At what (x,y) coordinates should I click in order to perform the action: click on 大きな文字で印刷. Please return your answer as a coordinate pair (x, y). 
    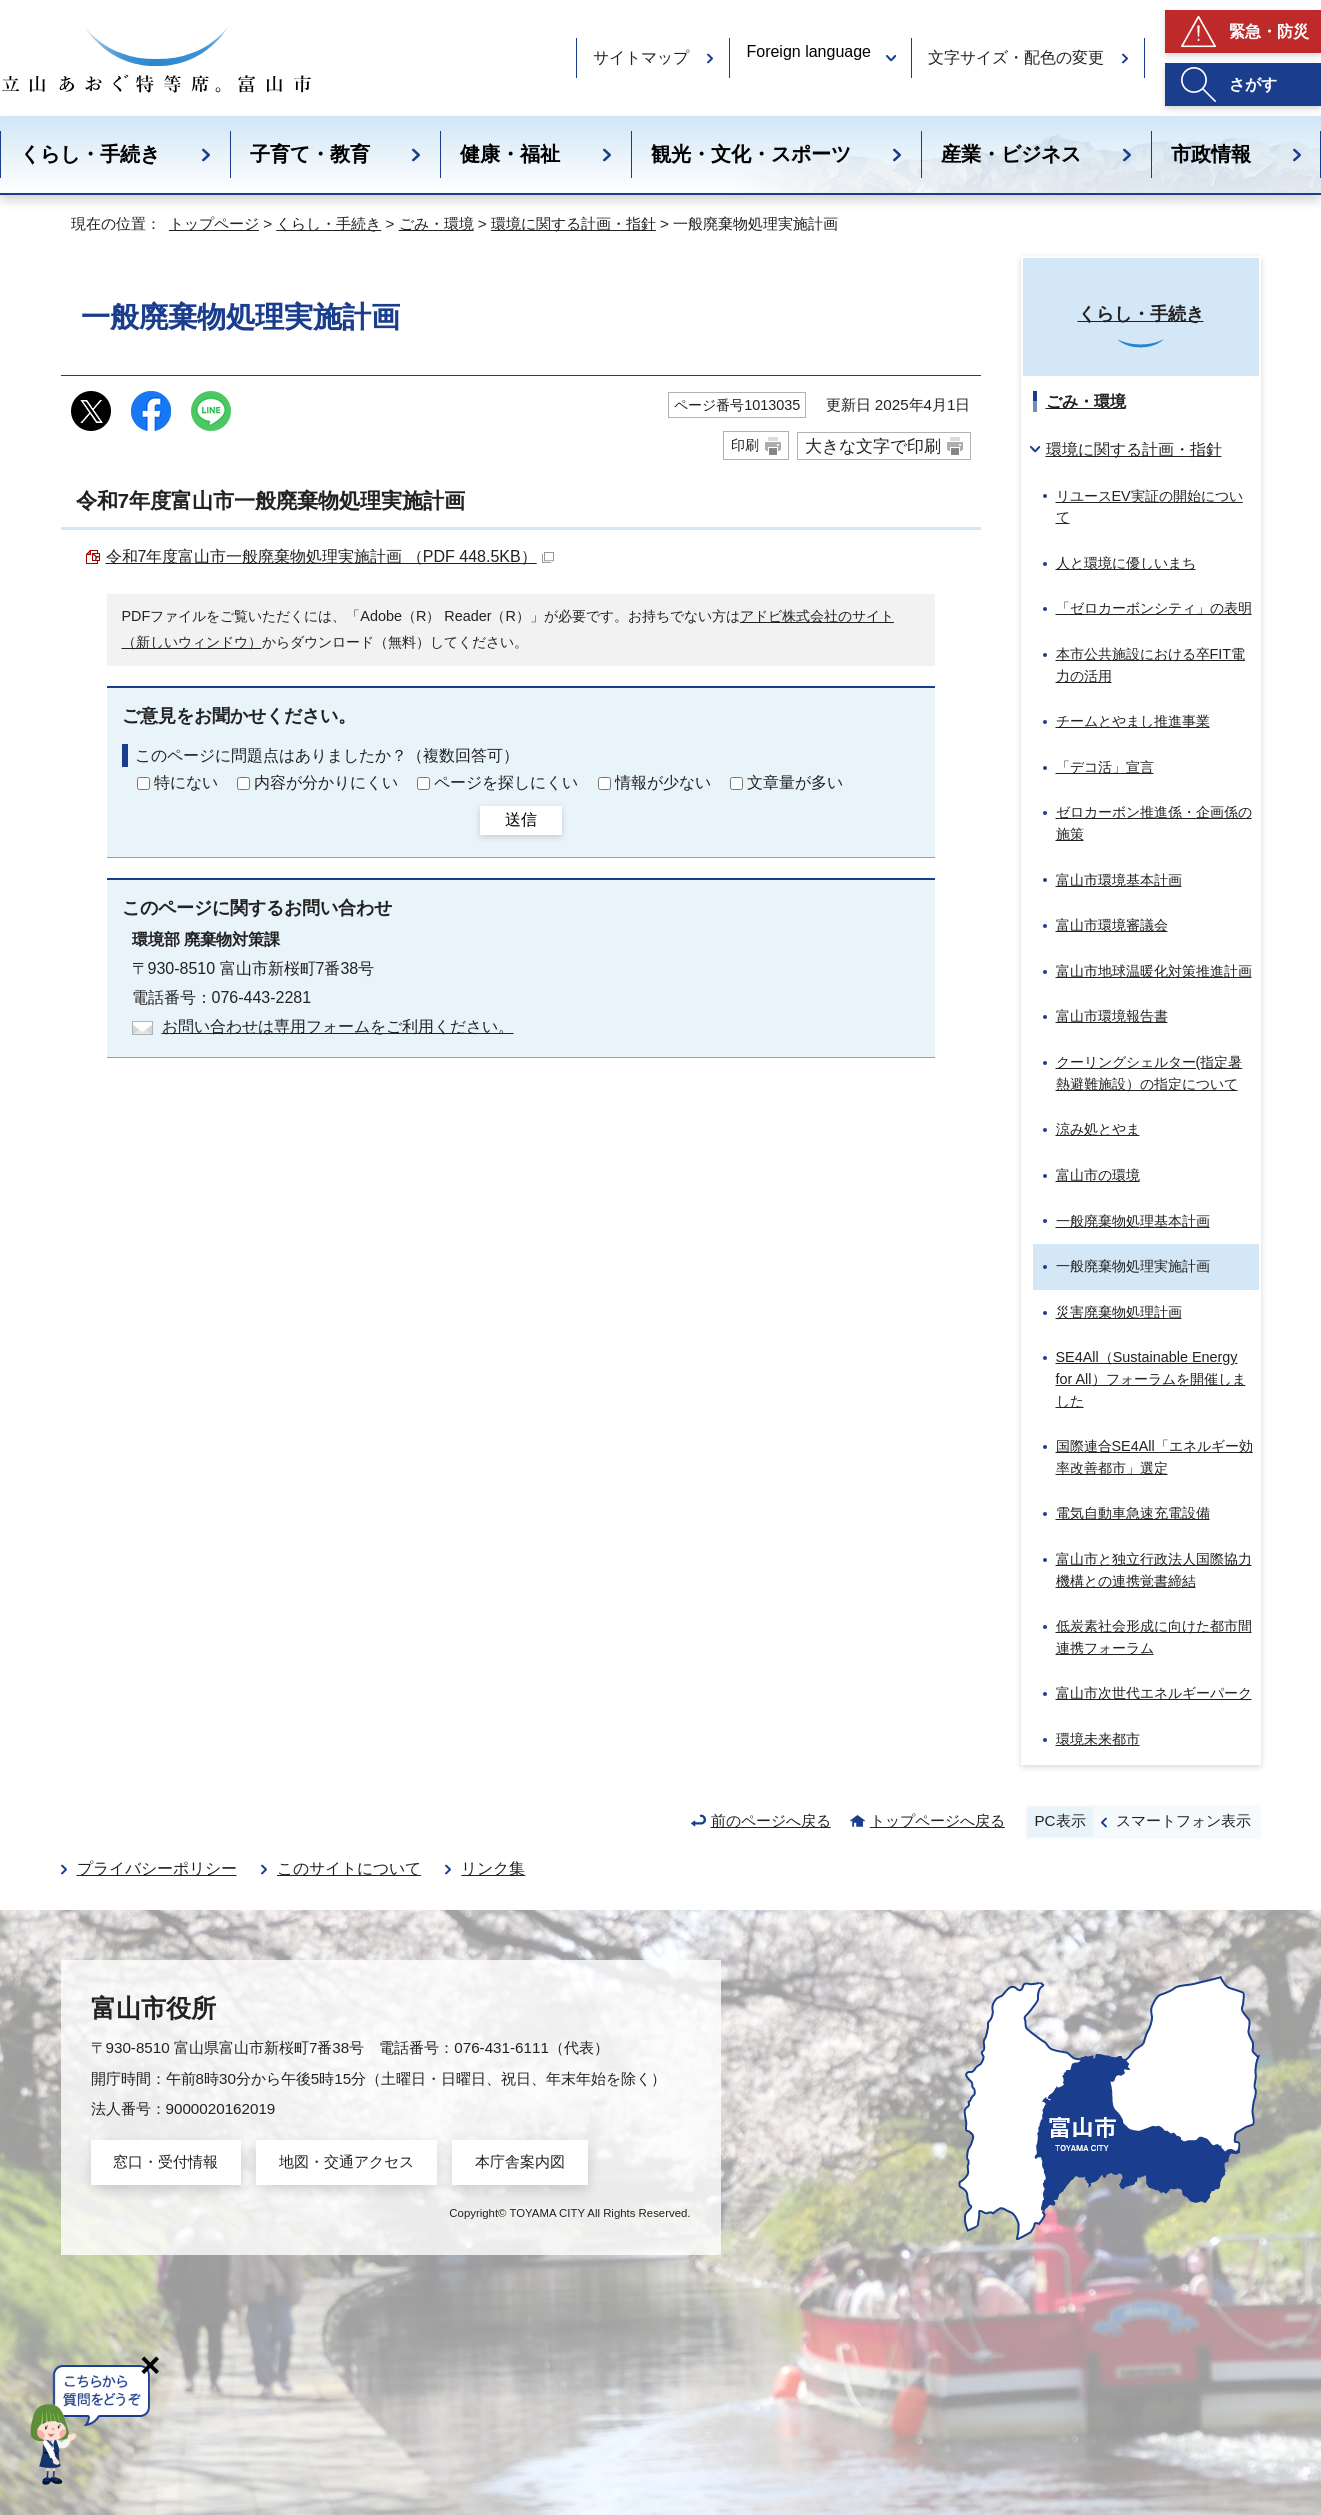
    Looking at the image, I should click on (873, 446).